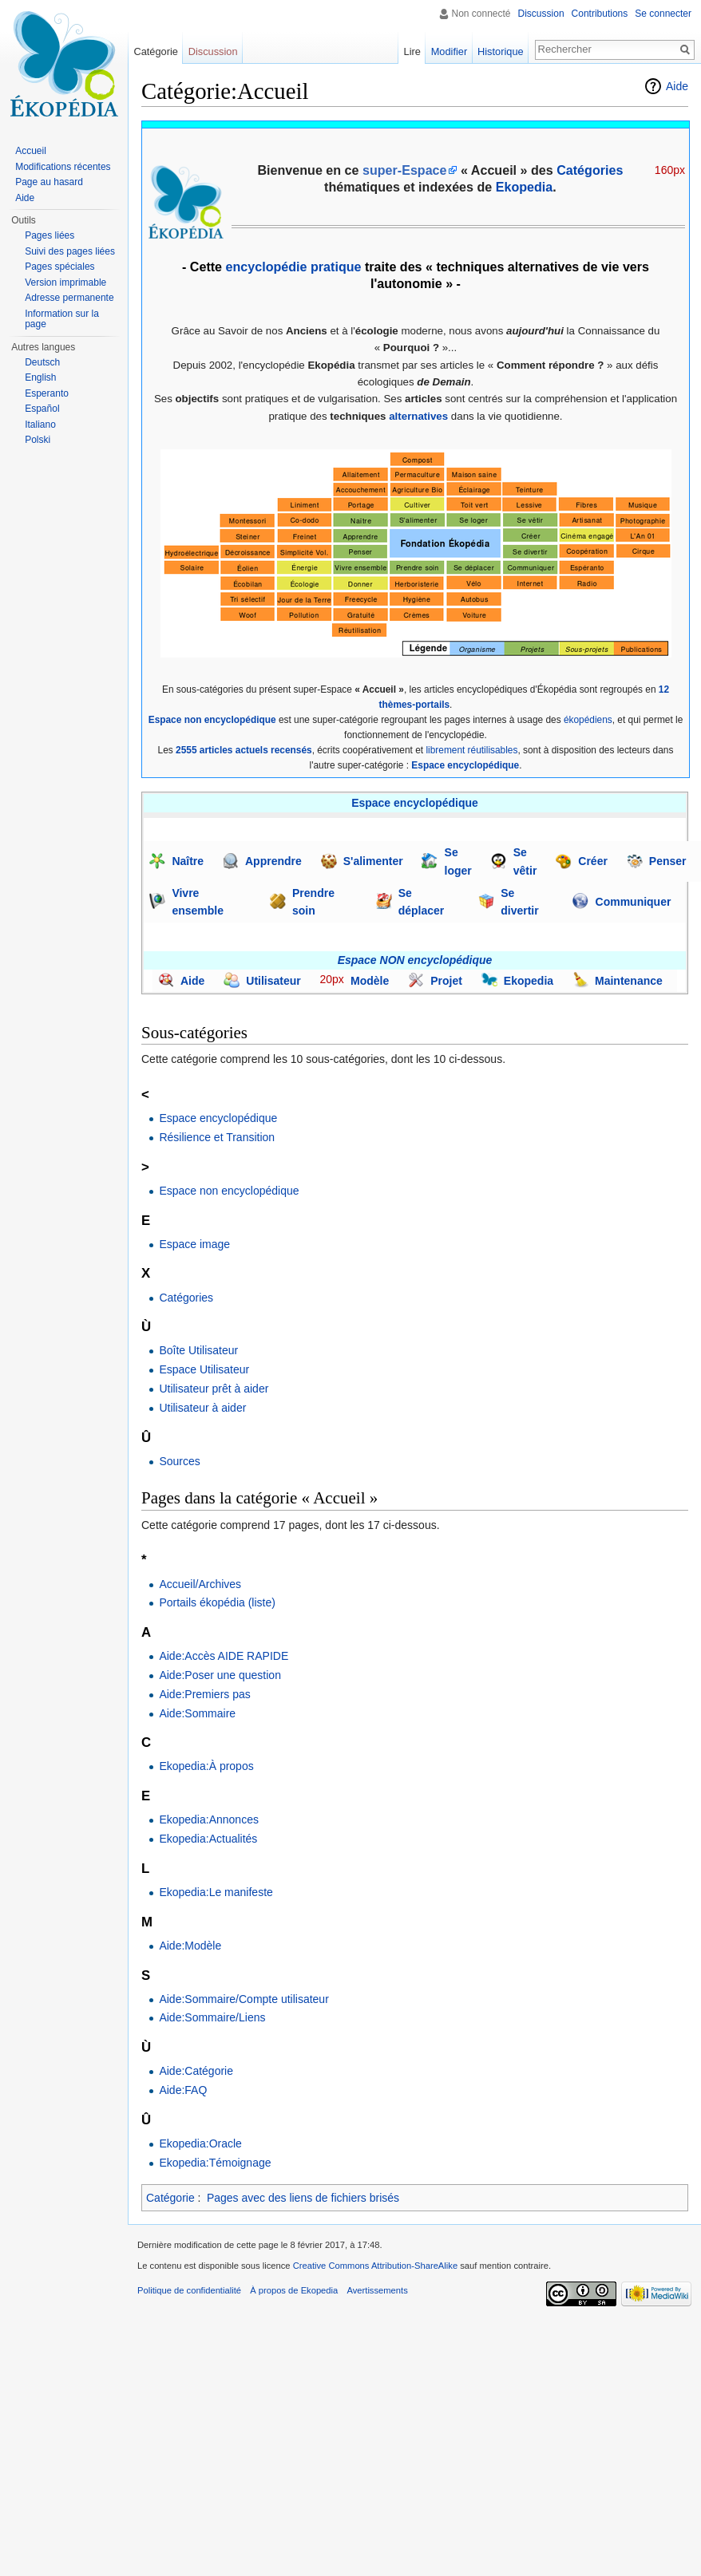 Image resolution: width=701 pixels, height=2576 pixels. Describe the element at coordinates (212, 2017) in the screenshot. I see `Aide:Sommaire/Liens` at that location.